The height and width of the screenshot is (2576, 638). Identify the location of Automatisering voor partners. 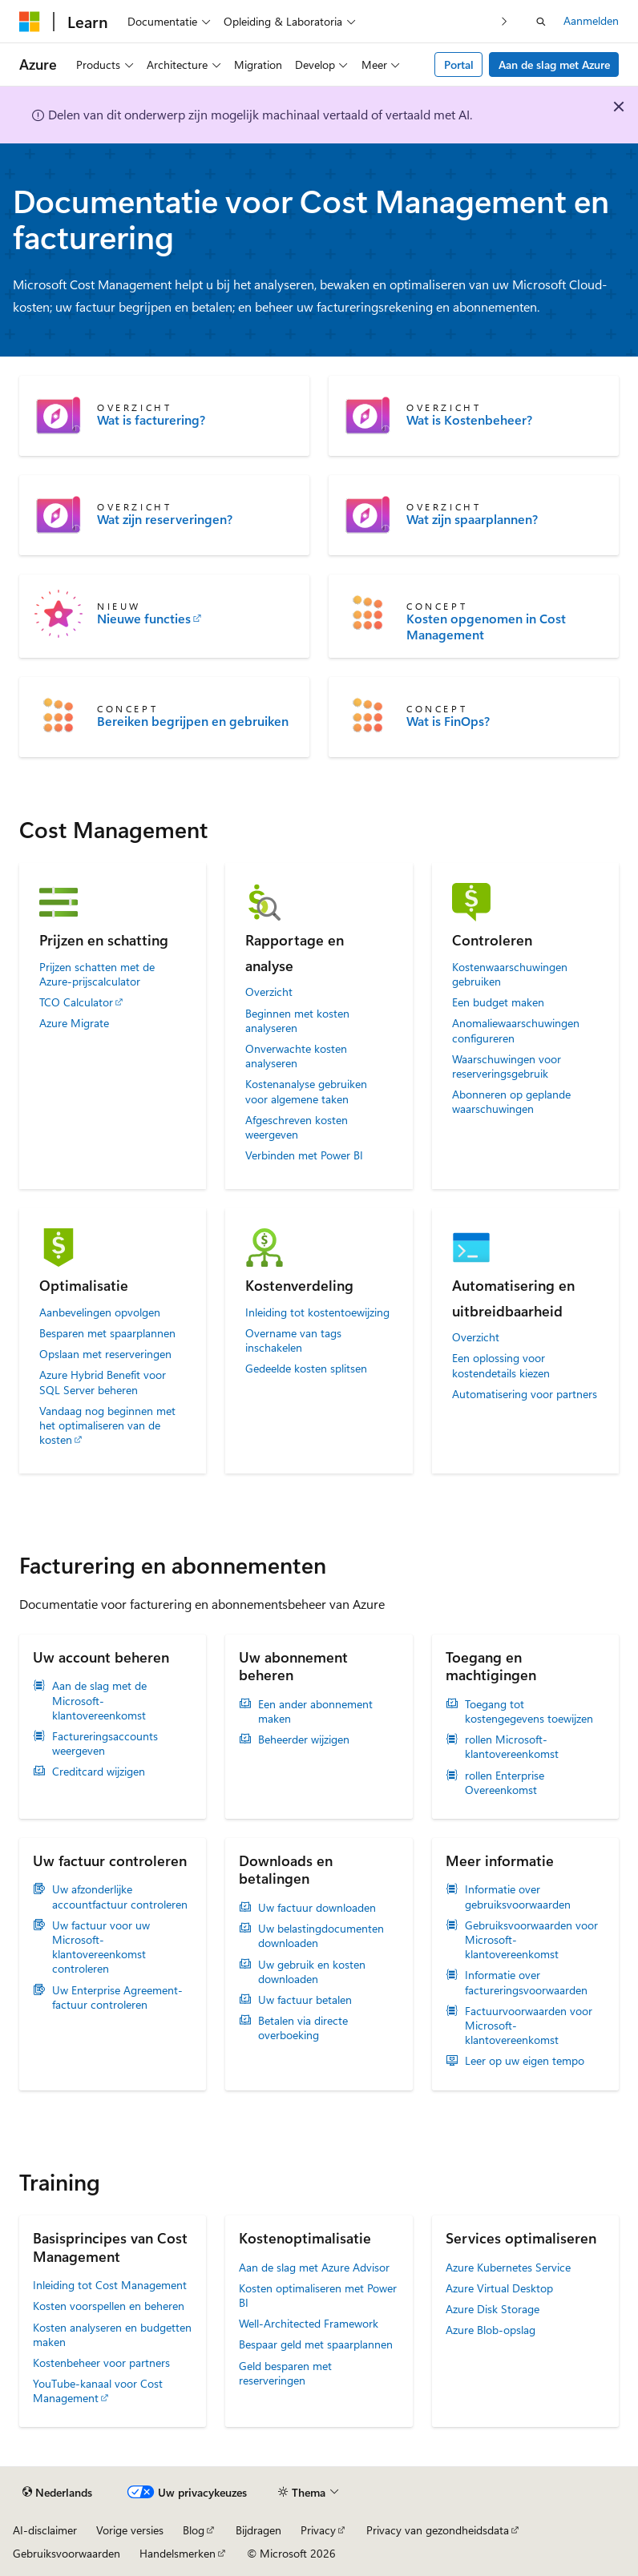
(524, 1394).